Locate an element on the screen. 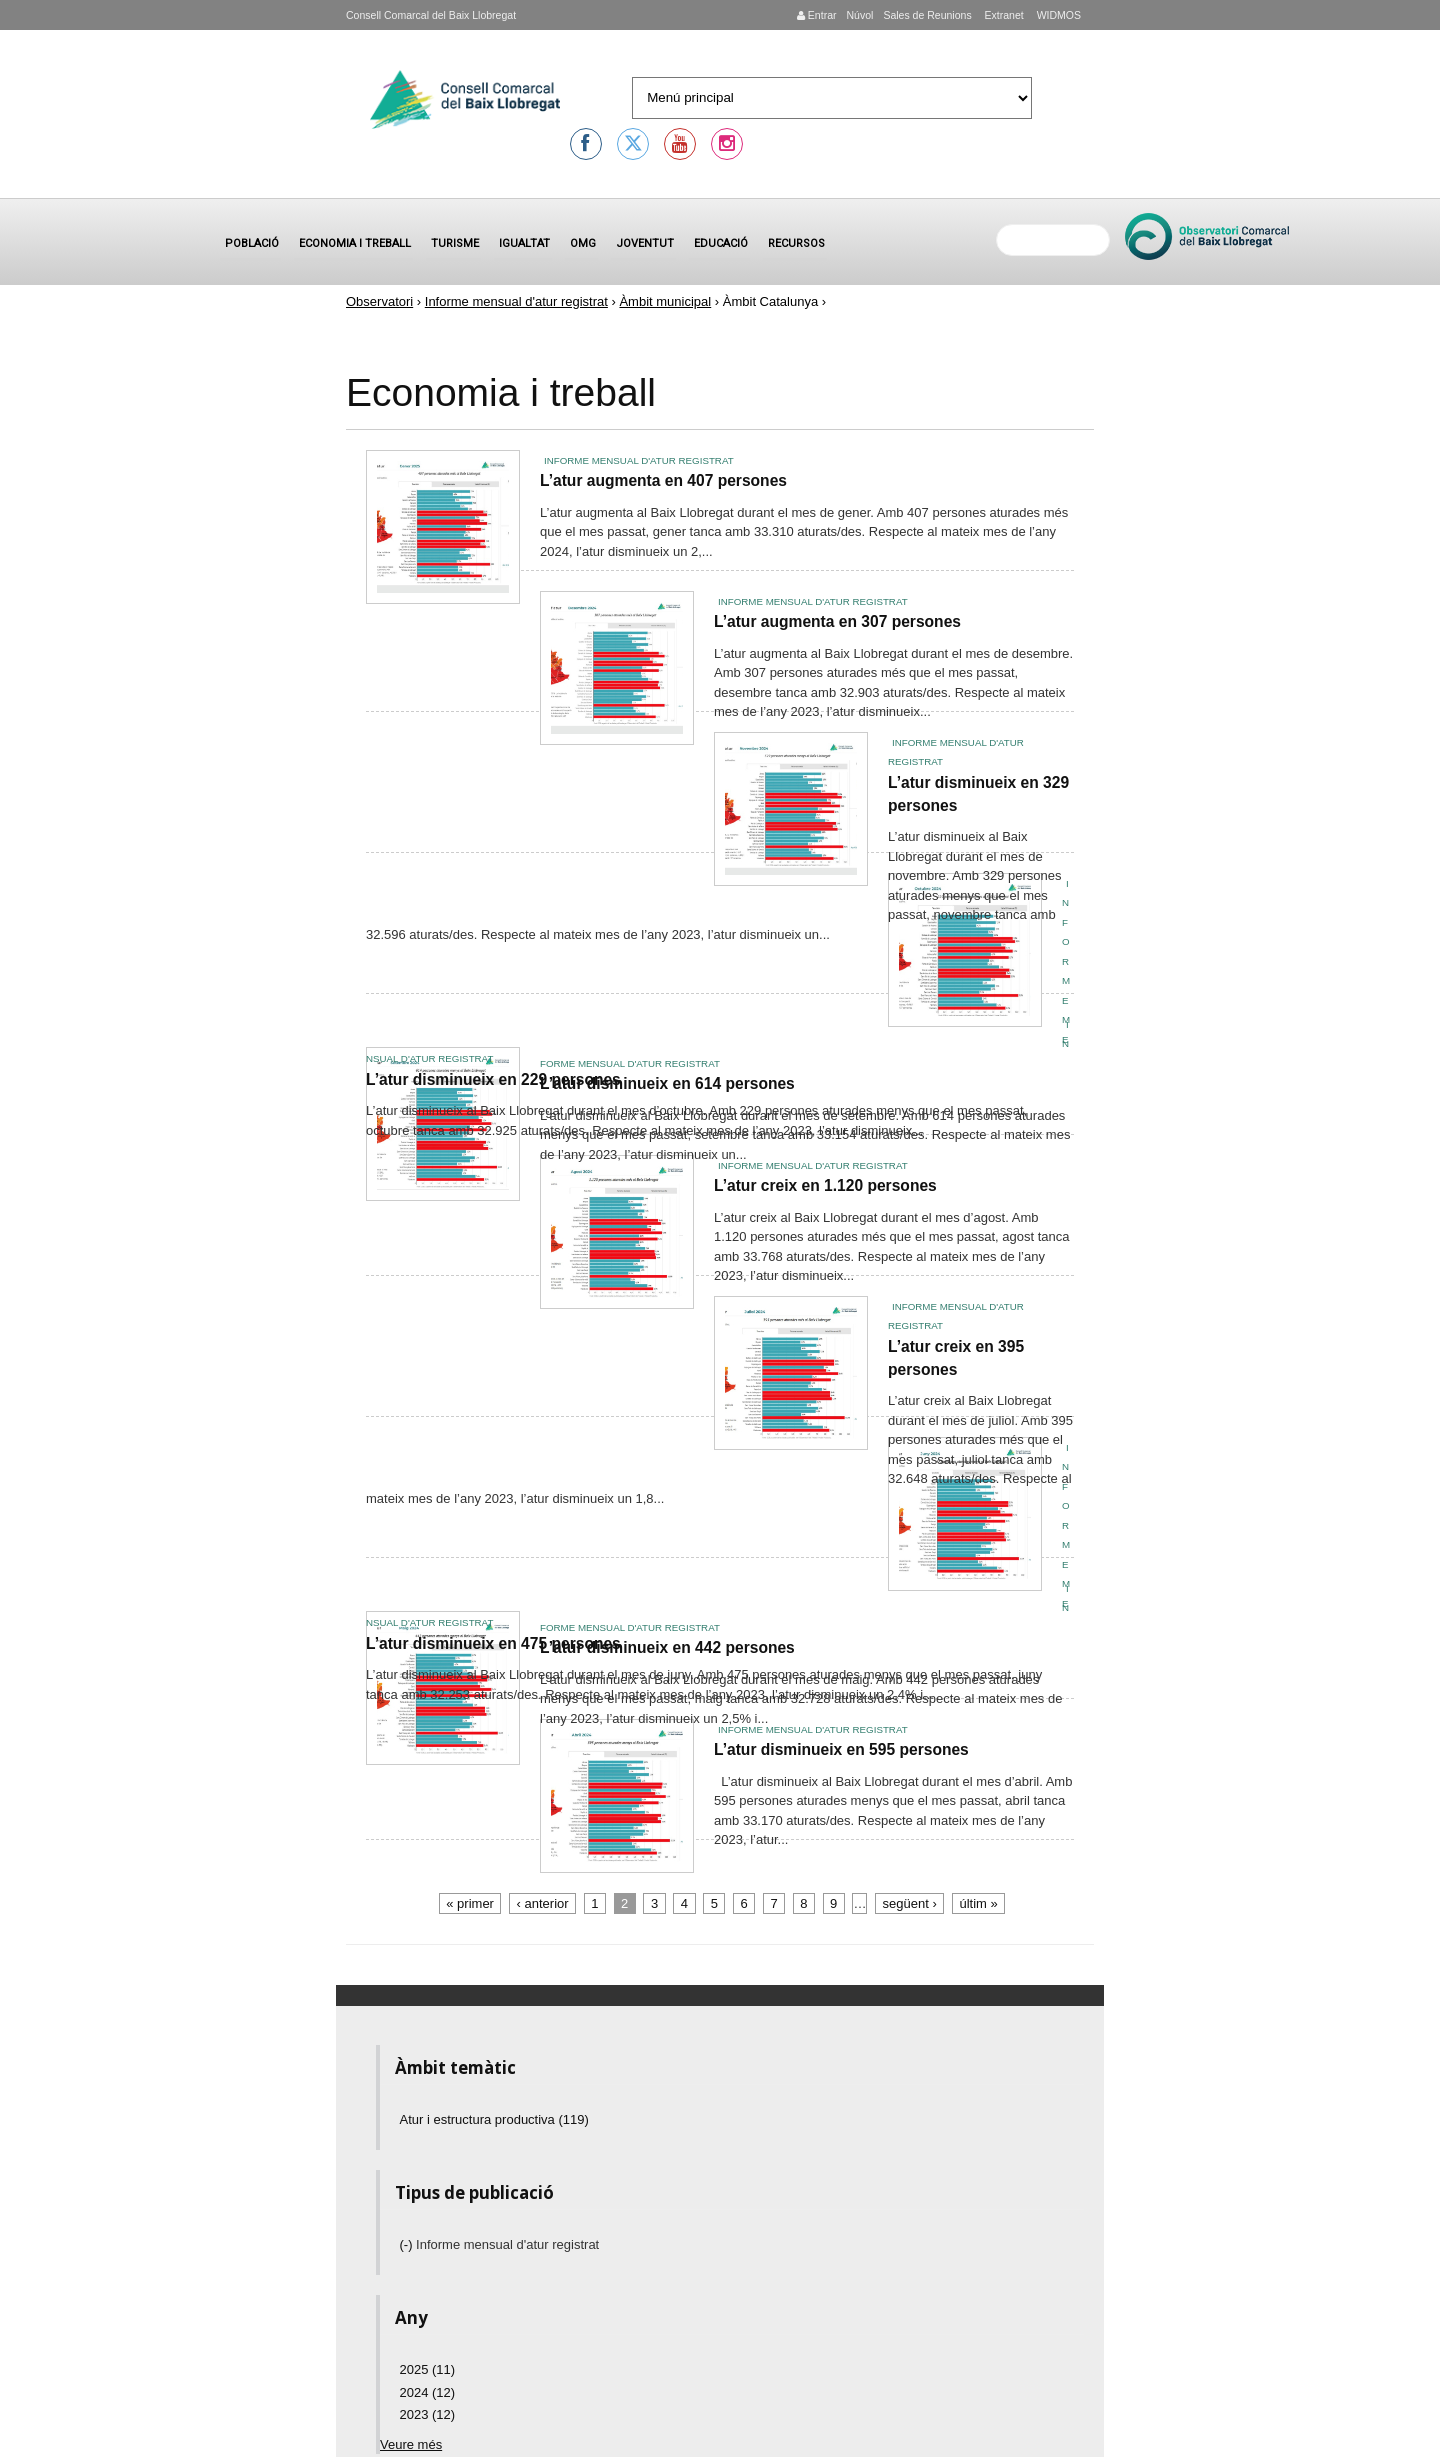  L’atur augmenta en 307 persones is located at coordinates (837, 621).